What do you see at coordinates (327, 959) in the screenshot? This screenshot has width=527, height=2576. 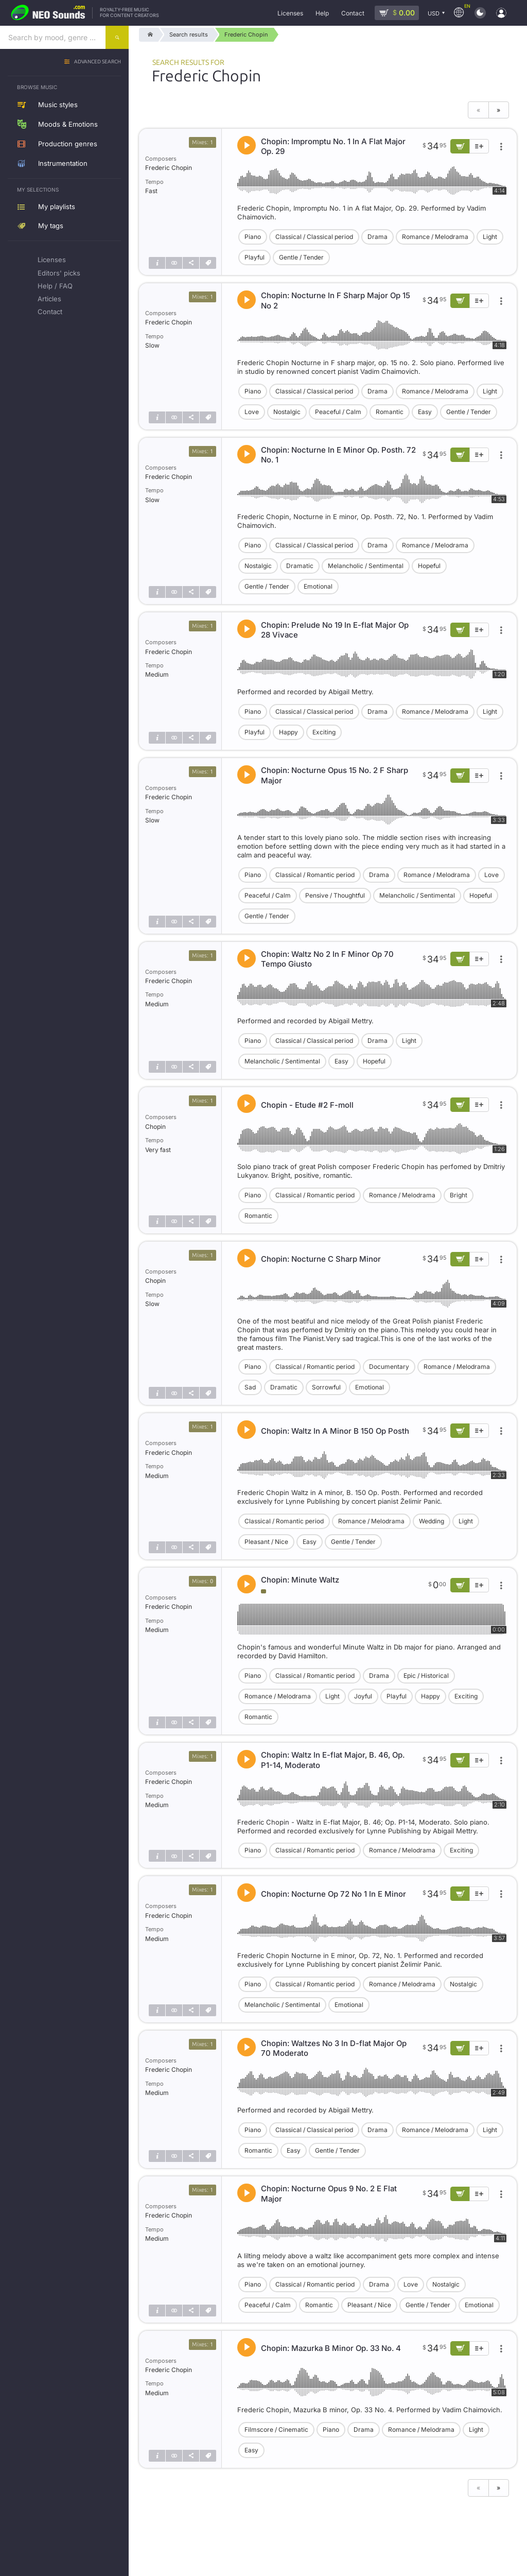 I see `Chopin: Waltz No 2 In F Minor Op 70 Tempo Giusto` at bounding box center [327, 959].